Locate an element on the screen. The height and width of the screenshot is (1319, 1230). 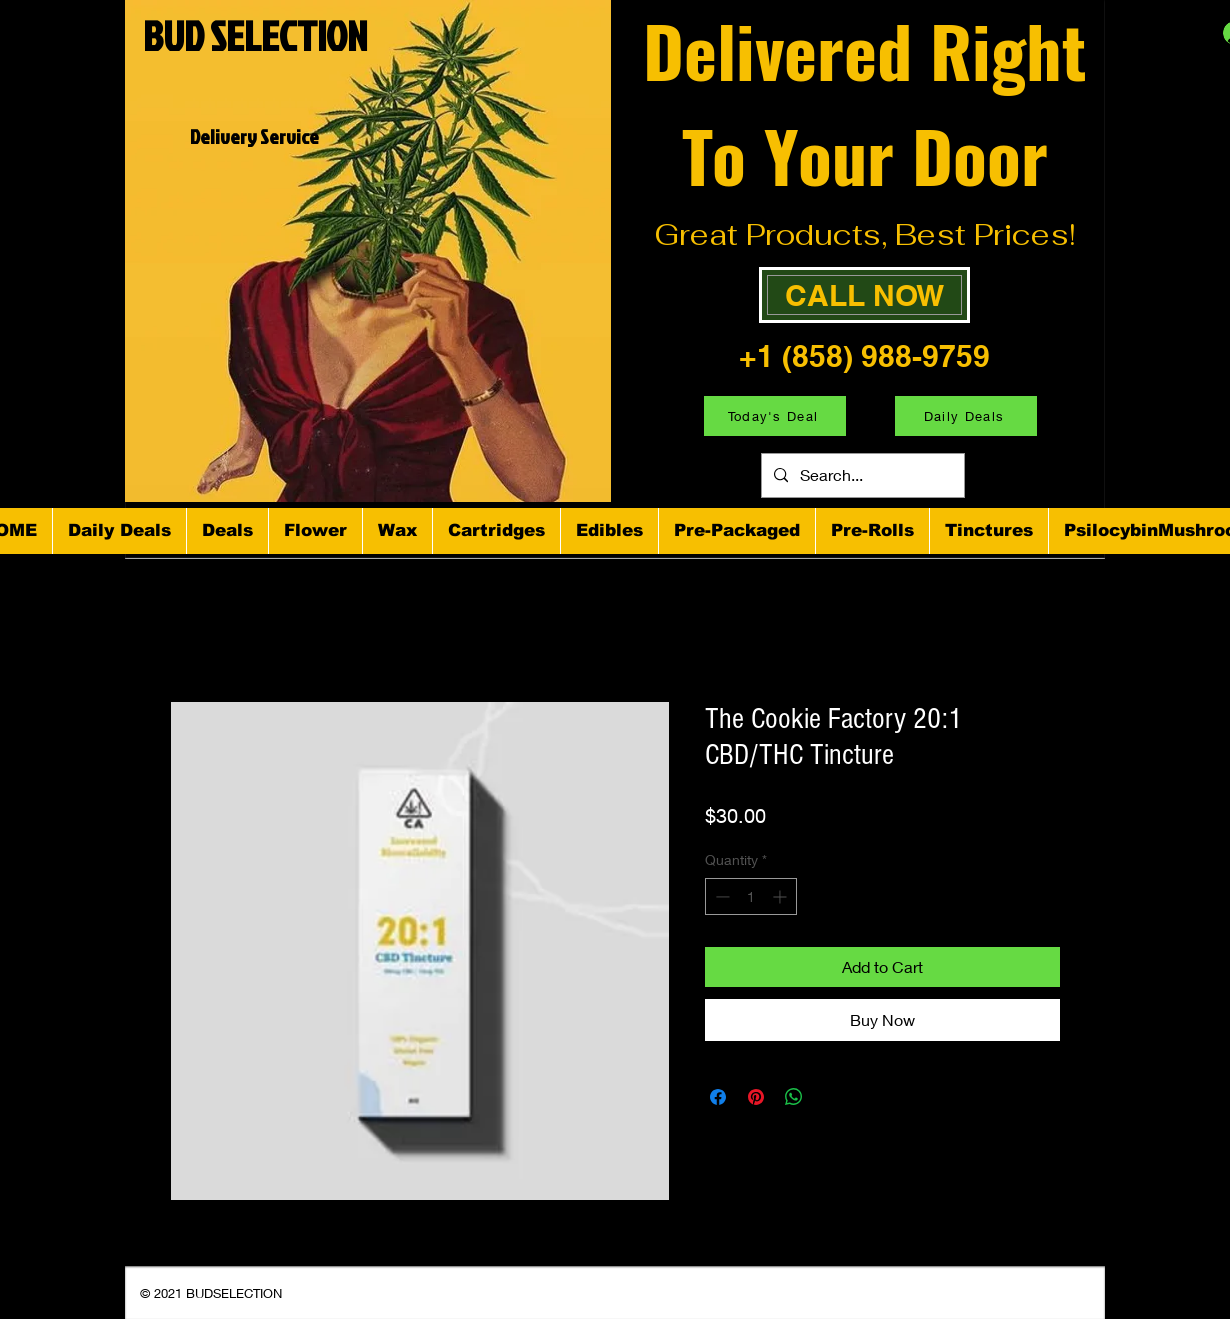
[Share on Facebook] is located at coordinates (718, 1097).